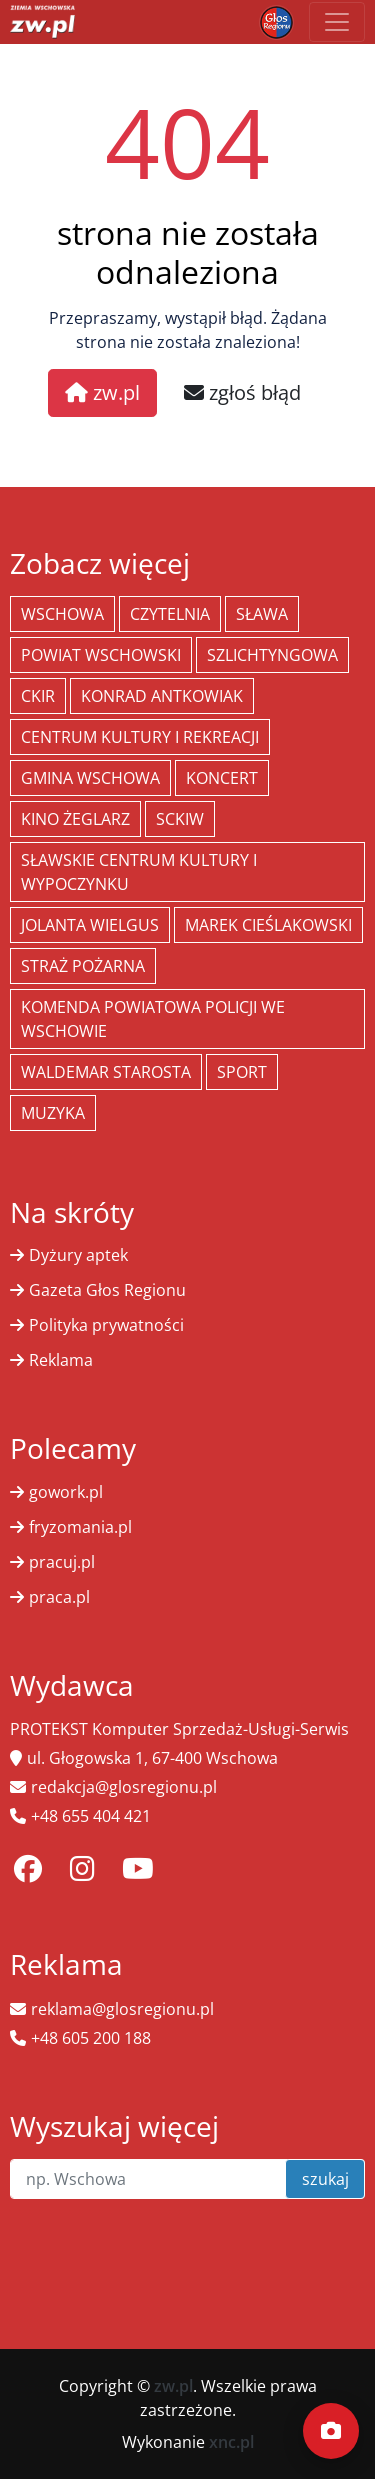 This screenshot has width=375, height=2479. I want to click on szukaj, so click(325, 2179).